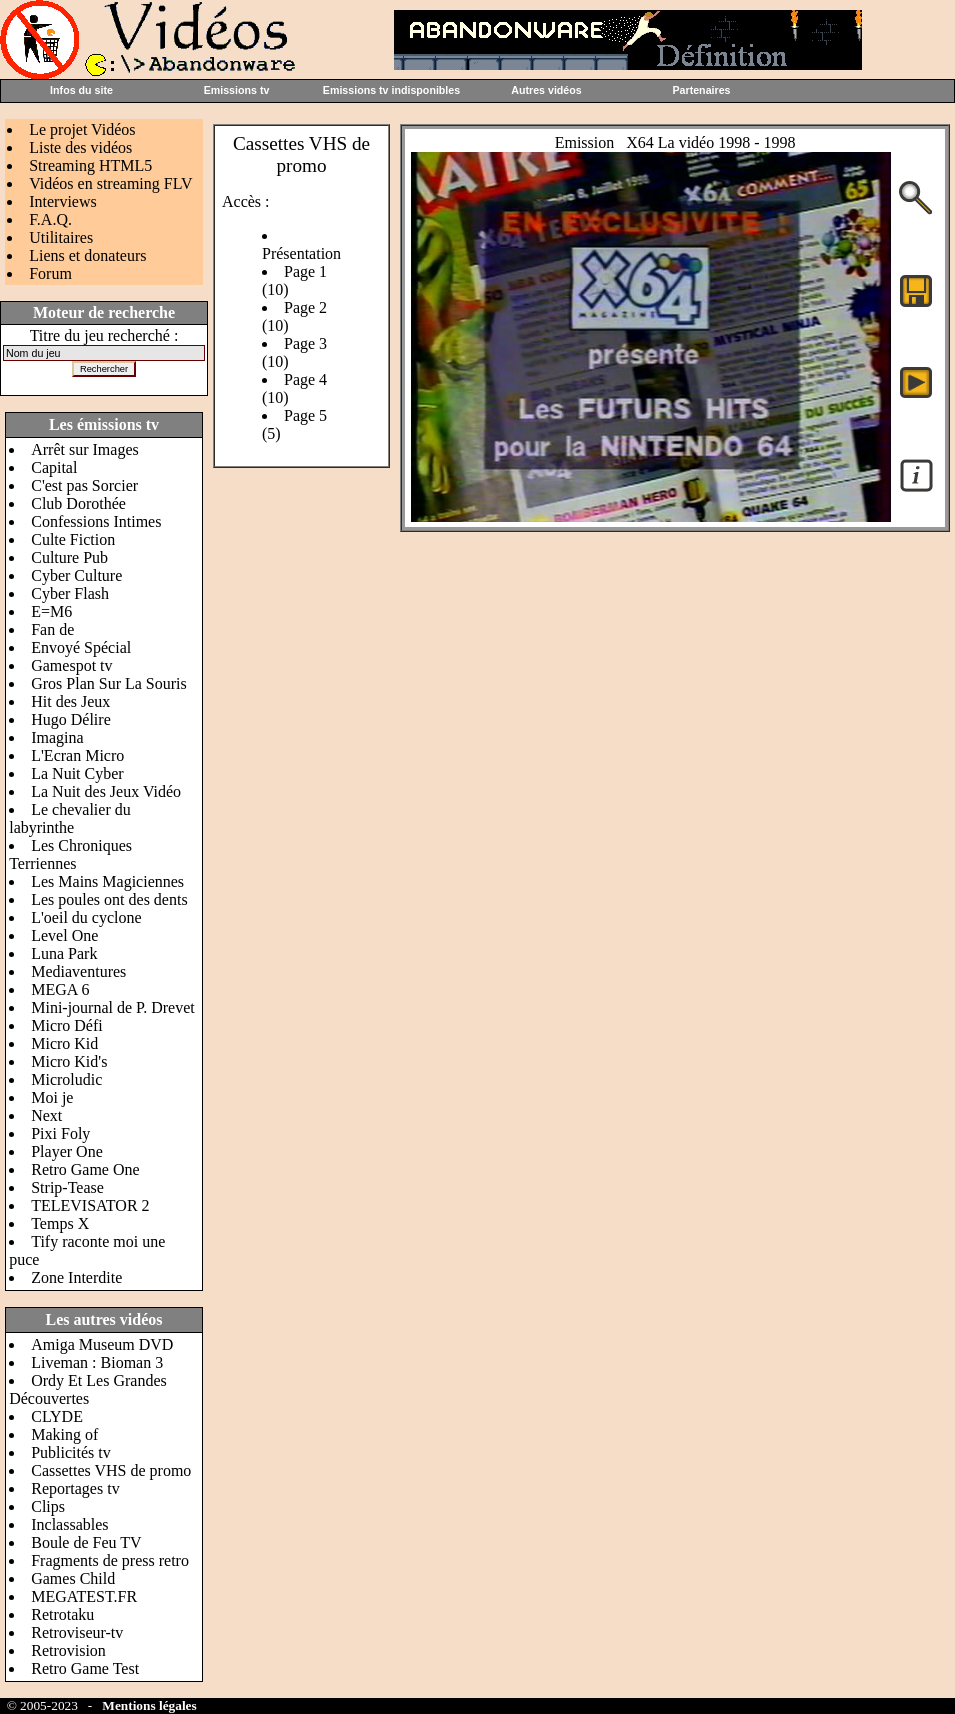  What do you see at coordinates (81, 647) in the screenshot?
I see `Envoyé Spécial` at bounding box center [81, 647].